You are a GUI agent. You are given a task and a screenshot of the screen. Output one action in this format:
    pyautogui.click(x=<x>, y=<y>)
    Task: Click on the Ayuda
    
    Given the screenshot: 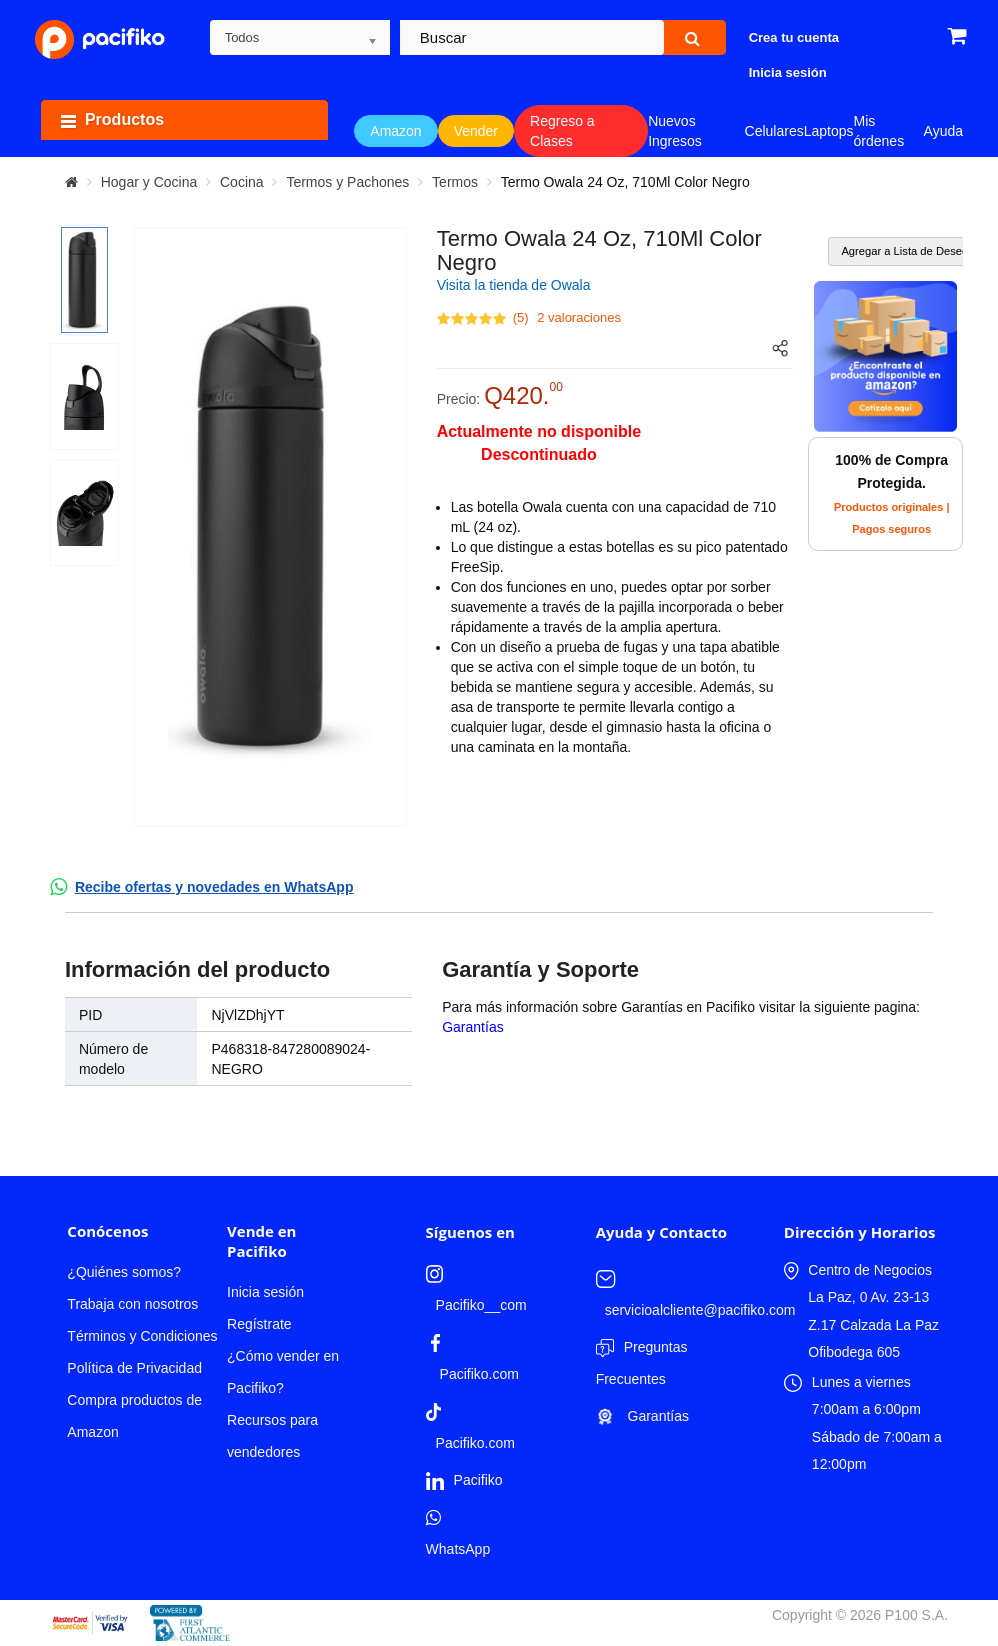 What is the action you would take?
    pyautogui.click(x=943, y=131)
    